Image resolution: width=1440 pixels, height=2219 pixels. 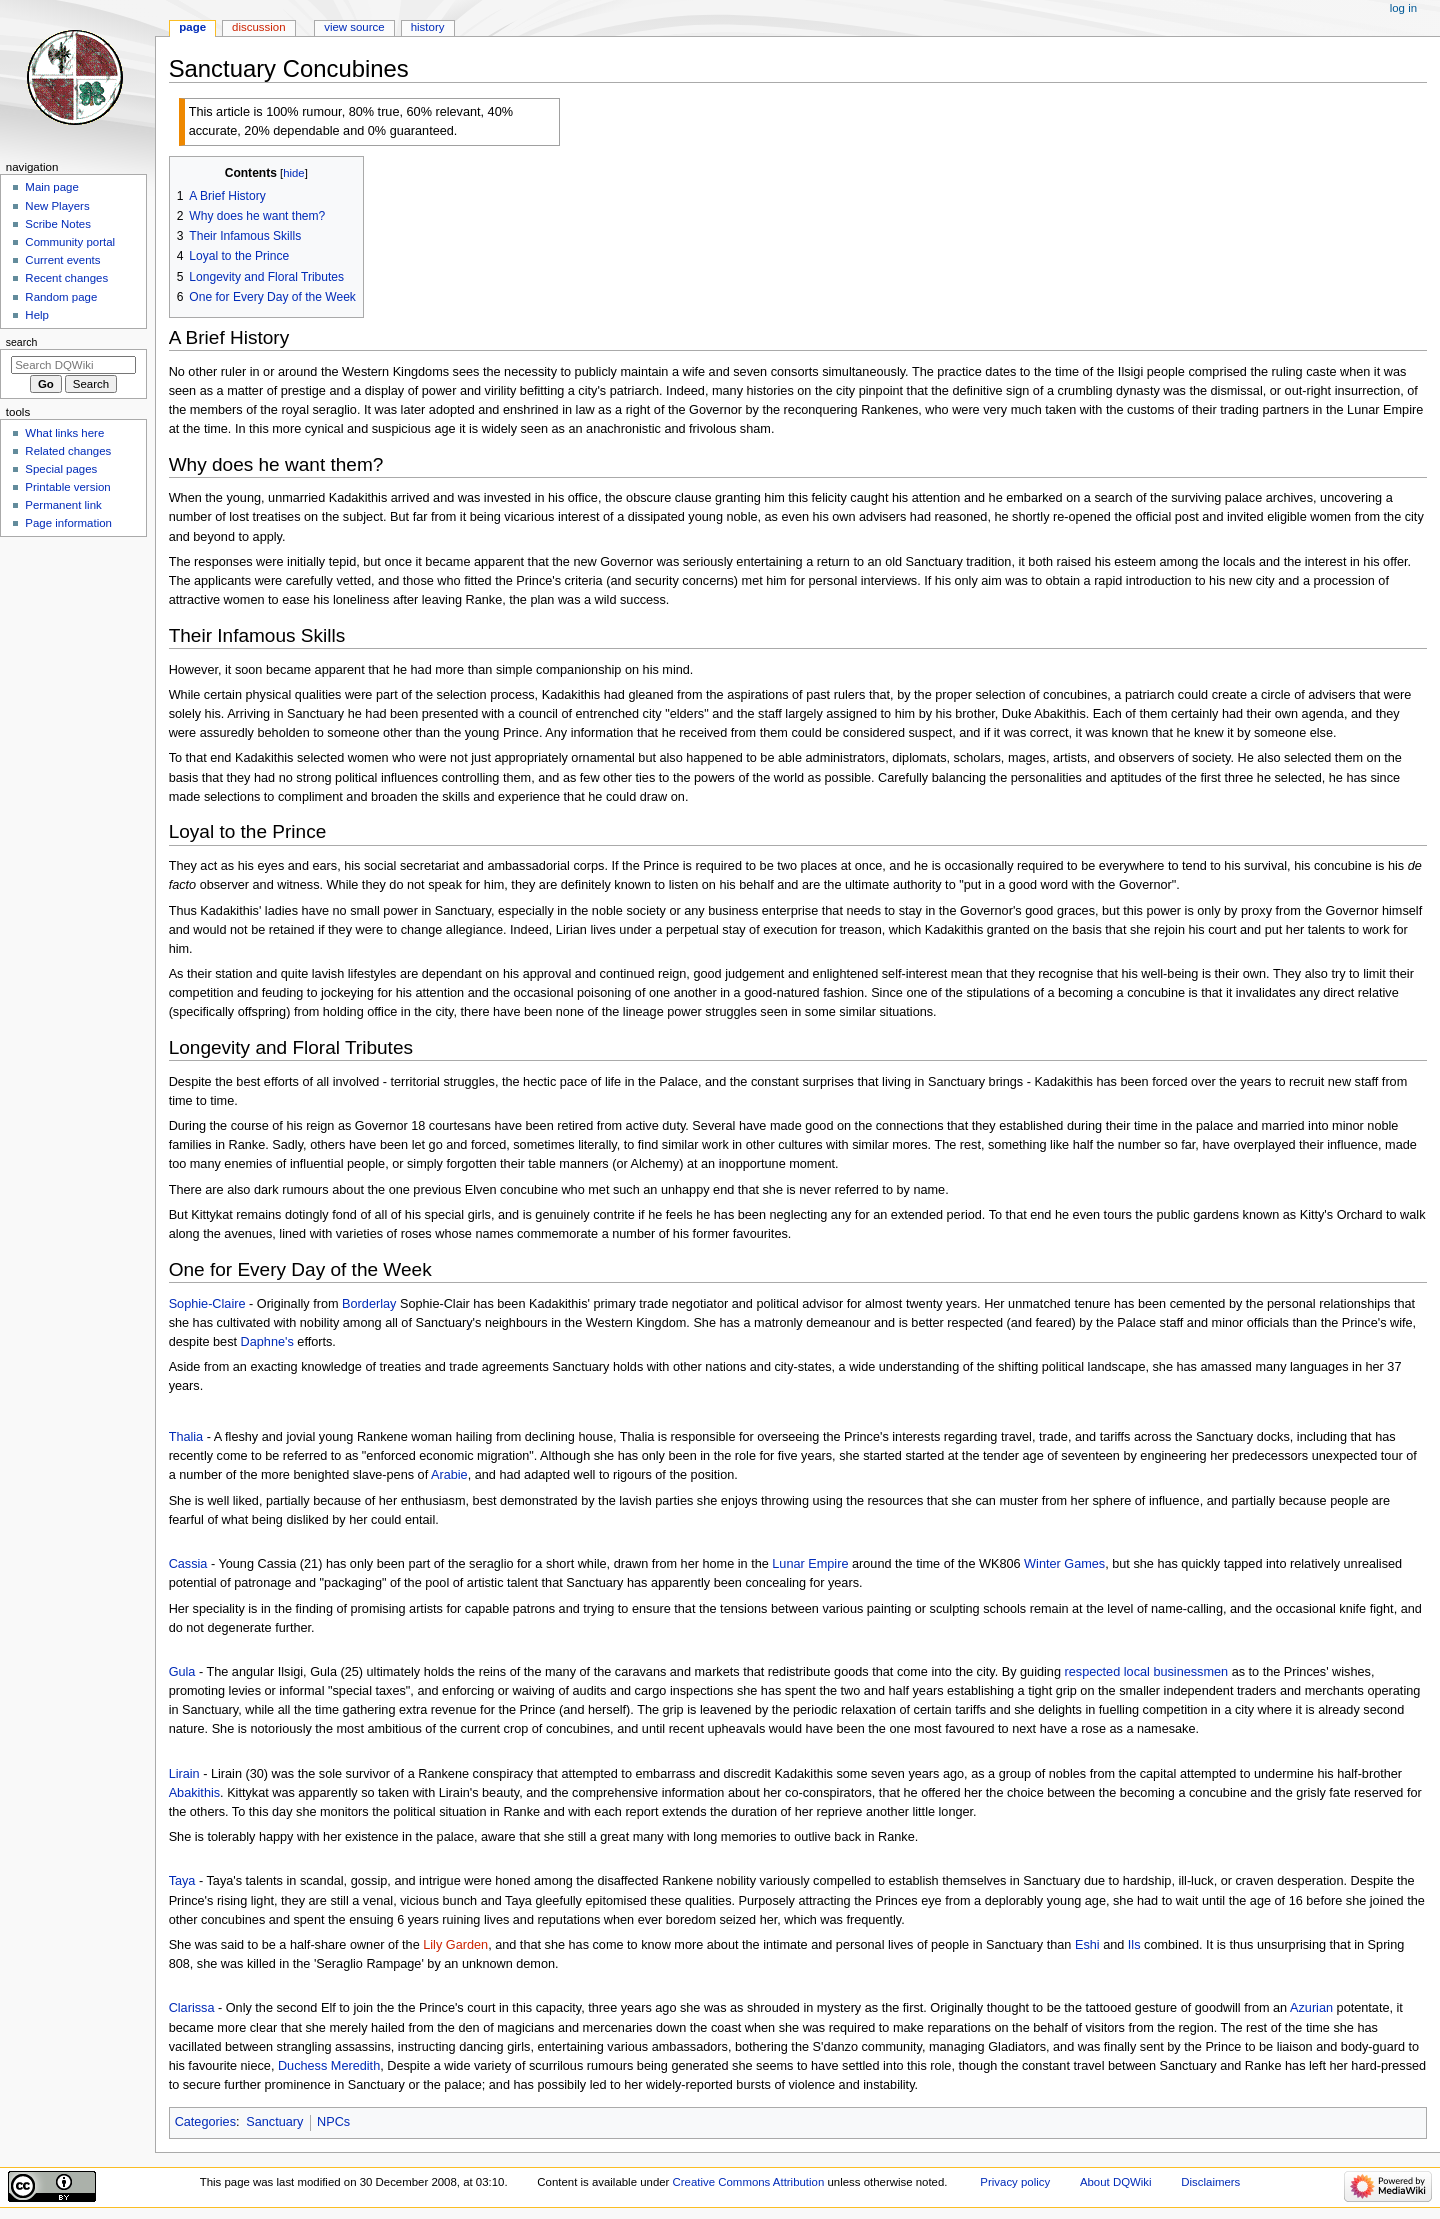 What do you see at coordinates (67, 487) in the screenshot?
I see `Printable version` at bounding box center [67, 487].